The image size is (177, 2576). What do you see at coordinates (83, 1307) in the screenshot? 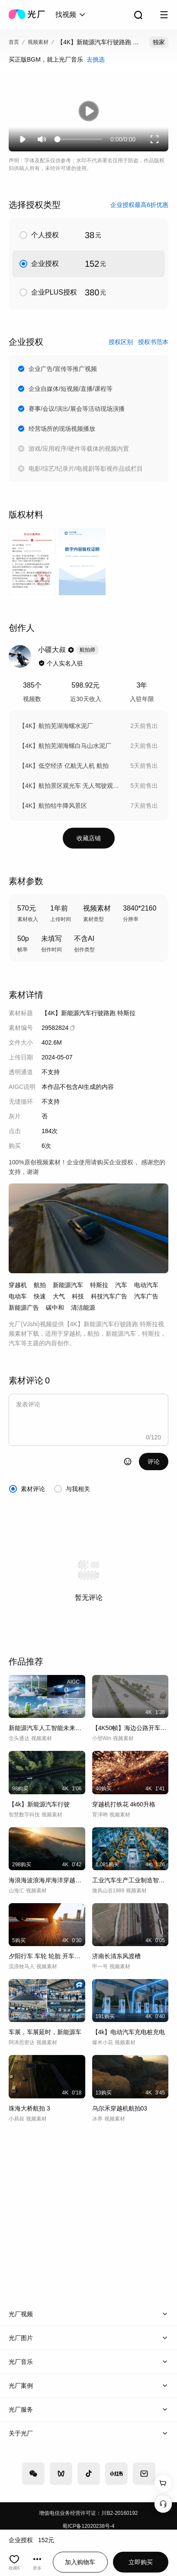
I see `清洁能源` at bounding box center [83, 1307].